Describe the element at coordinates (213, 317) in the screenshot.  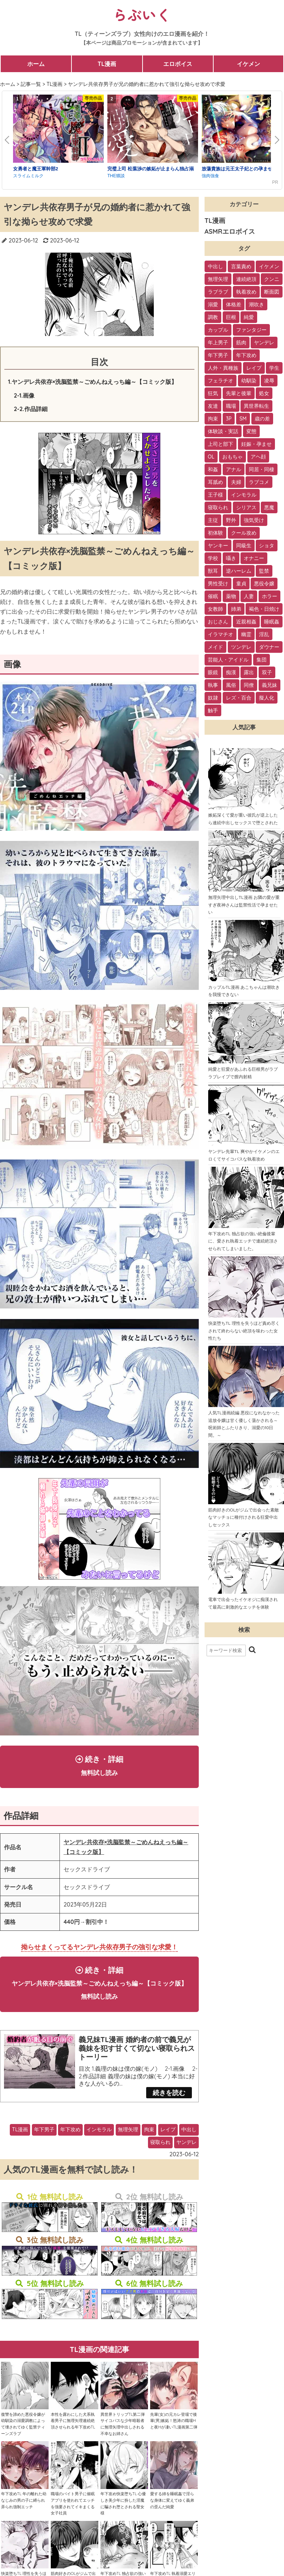
I see `調教 [調教 (105個の項目)]` at that location.